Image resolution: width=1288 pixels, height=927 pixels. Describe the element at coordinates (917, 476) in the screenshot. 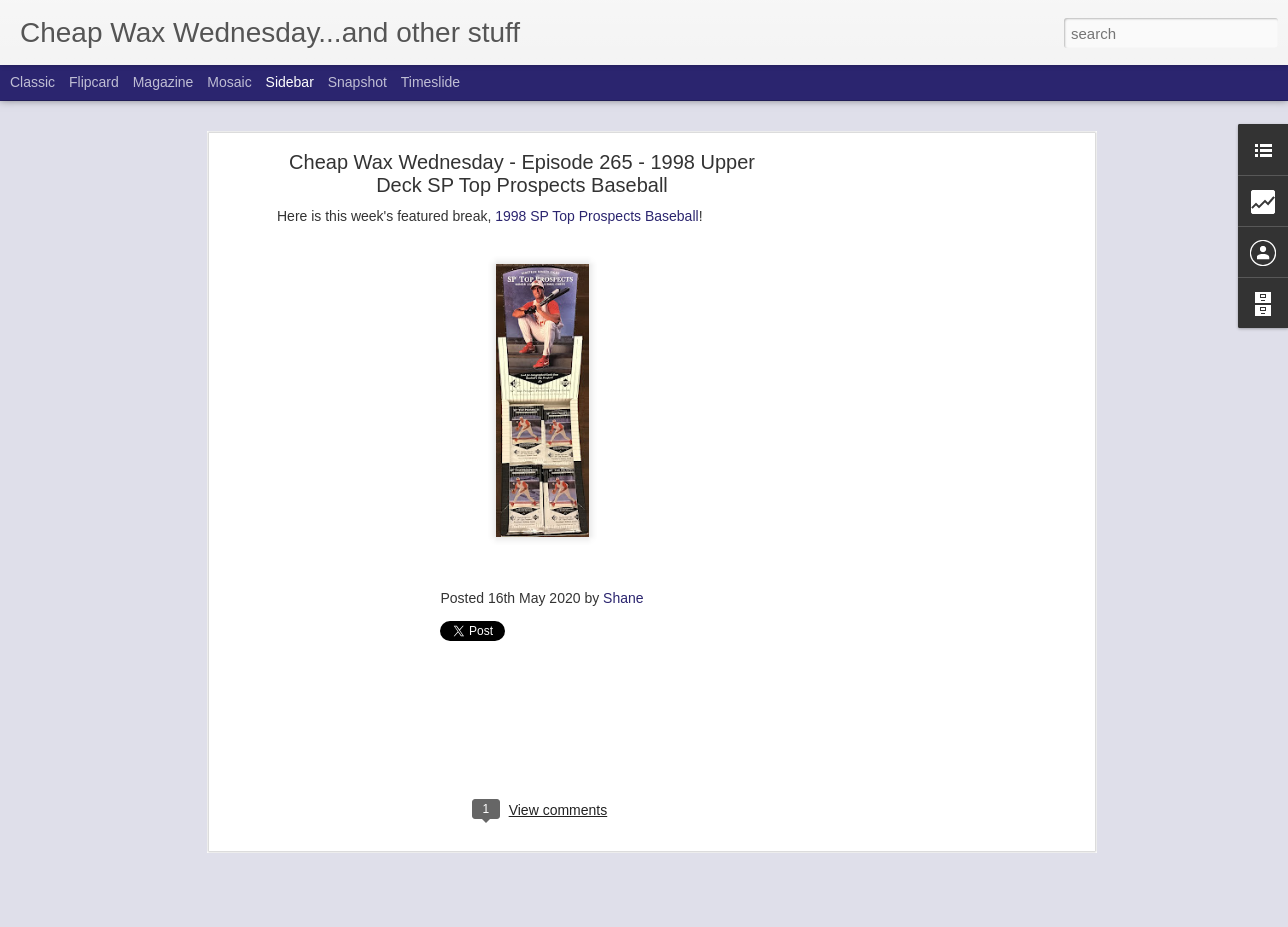

I see `[Advertisement]` at that location.